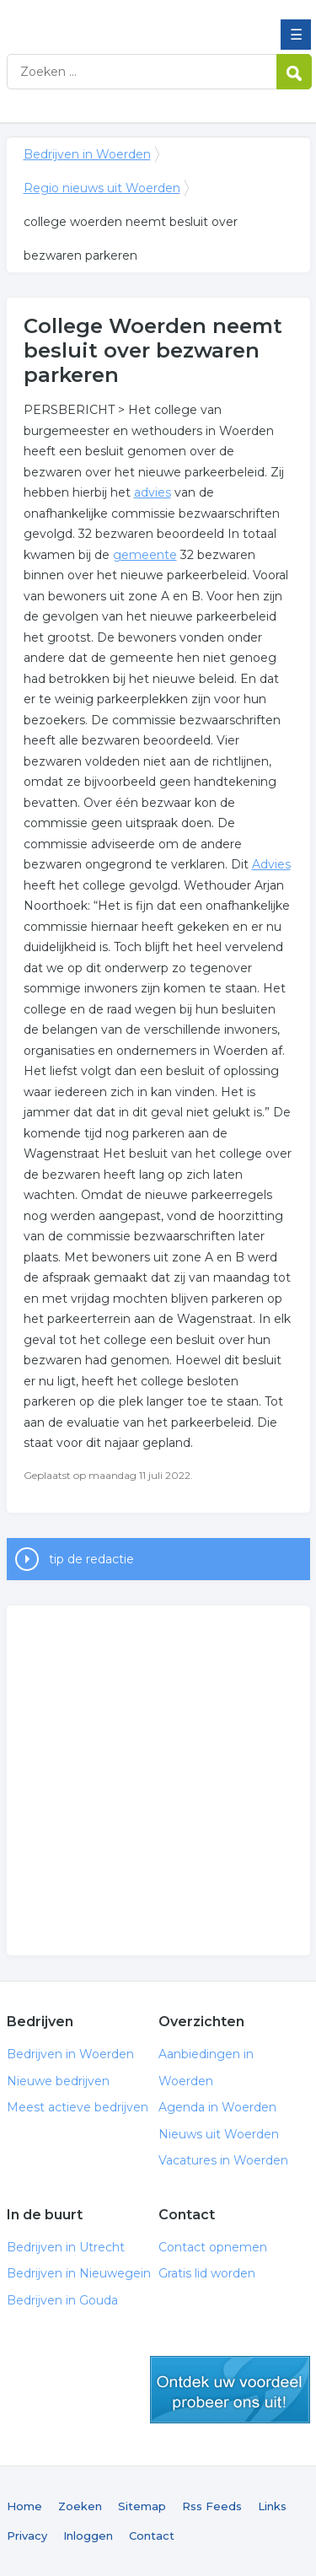 The height and width of the screenshot is (2576, 316). What do you see at coordinates (58, 2081) in the screenshot?
I see `Nieuwe bedrijven` at bounding box center [58, 2081].